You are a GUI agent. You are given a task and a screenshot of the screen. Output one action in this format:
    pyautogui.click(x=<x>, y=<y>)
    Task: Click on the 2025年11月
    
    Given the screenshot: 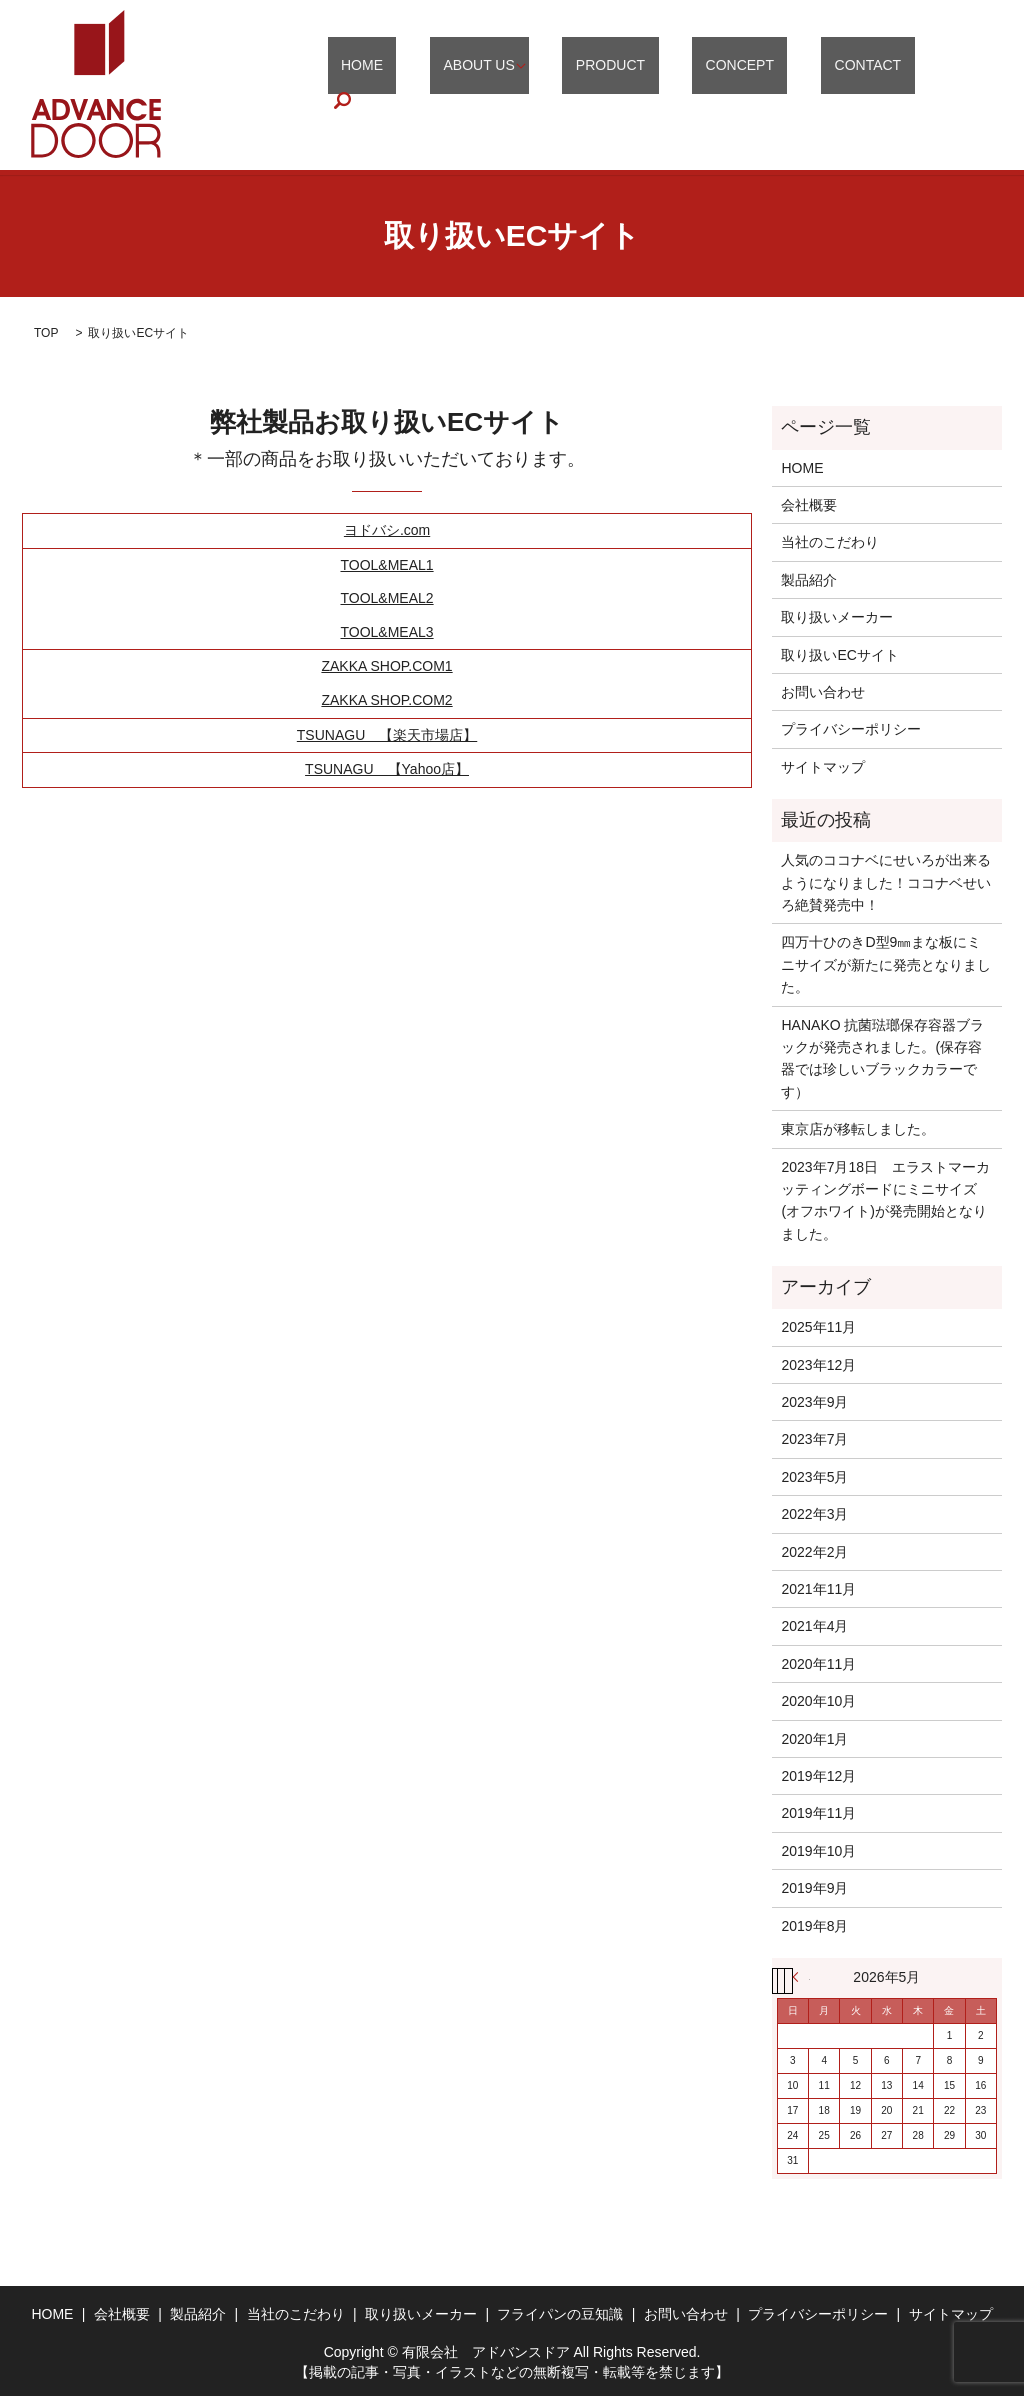 What is the action you would take?
    pyautogui.click(x=818, y=1327)
    